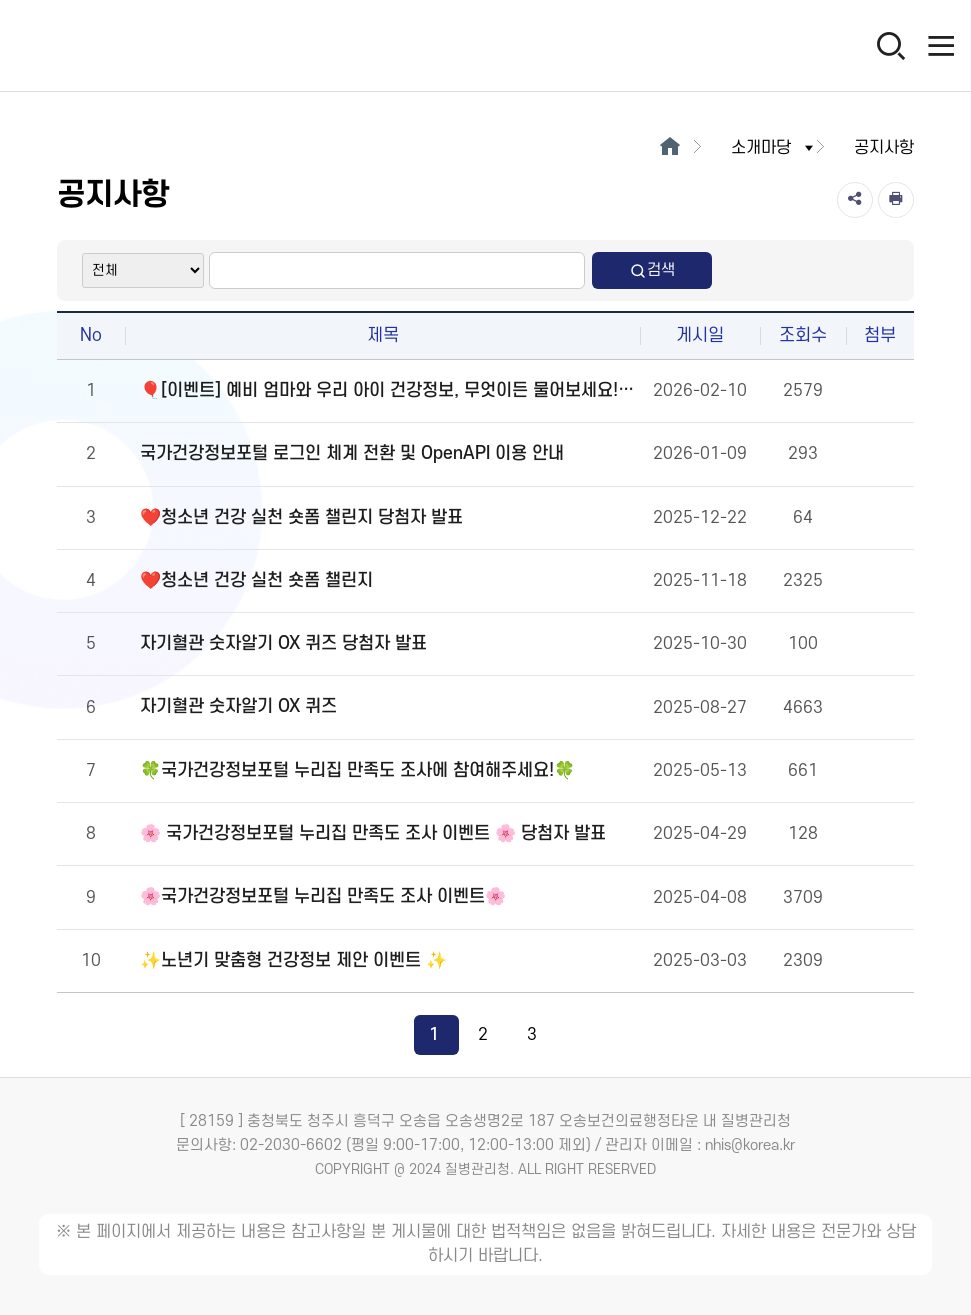 This screenshot has height=1315, width=971. I want to click on 🎈[이벤트] 예비 엄마와 우리 아이 건강정보, 무엇이든 물어보세요!🎈, so click(387, 390).